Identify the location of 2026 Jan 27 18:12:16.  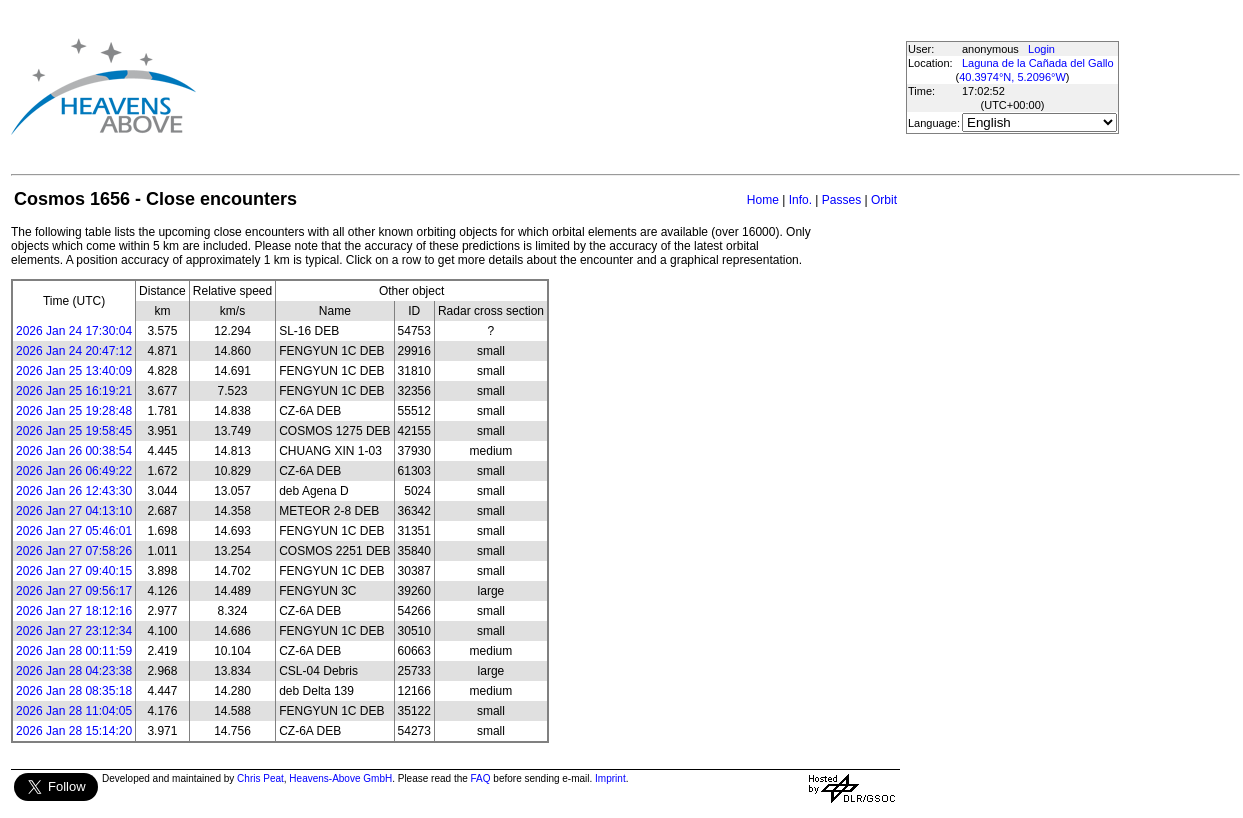
(74, 611).